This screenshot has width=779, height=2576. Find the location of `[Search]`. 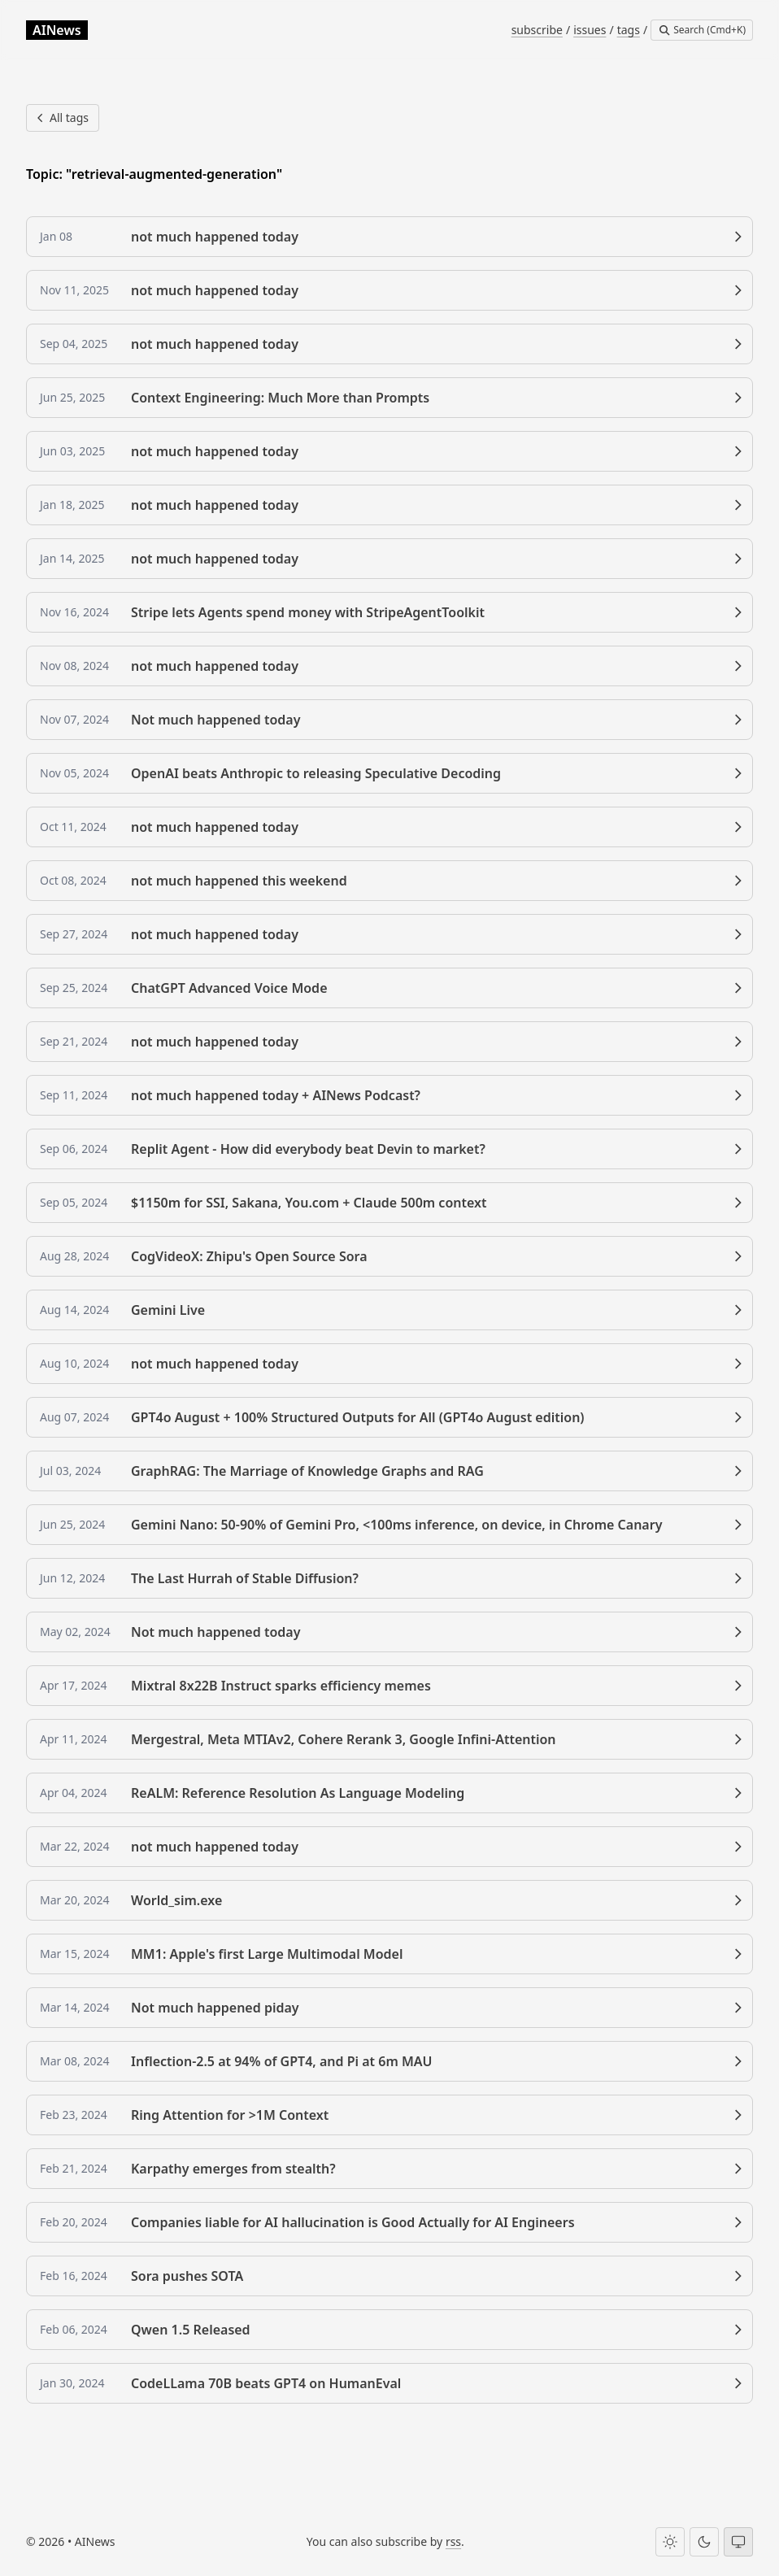

[Search] is located at coordinates (702, 30).